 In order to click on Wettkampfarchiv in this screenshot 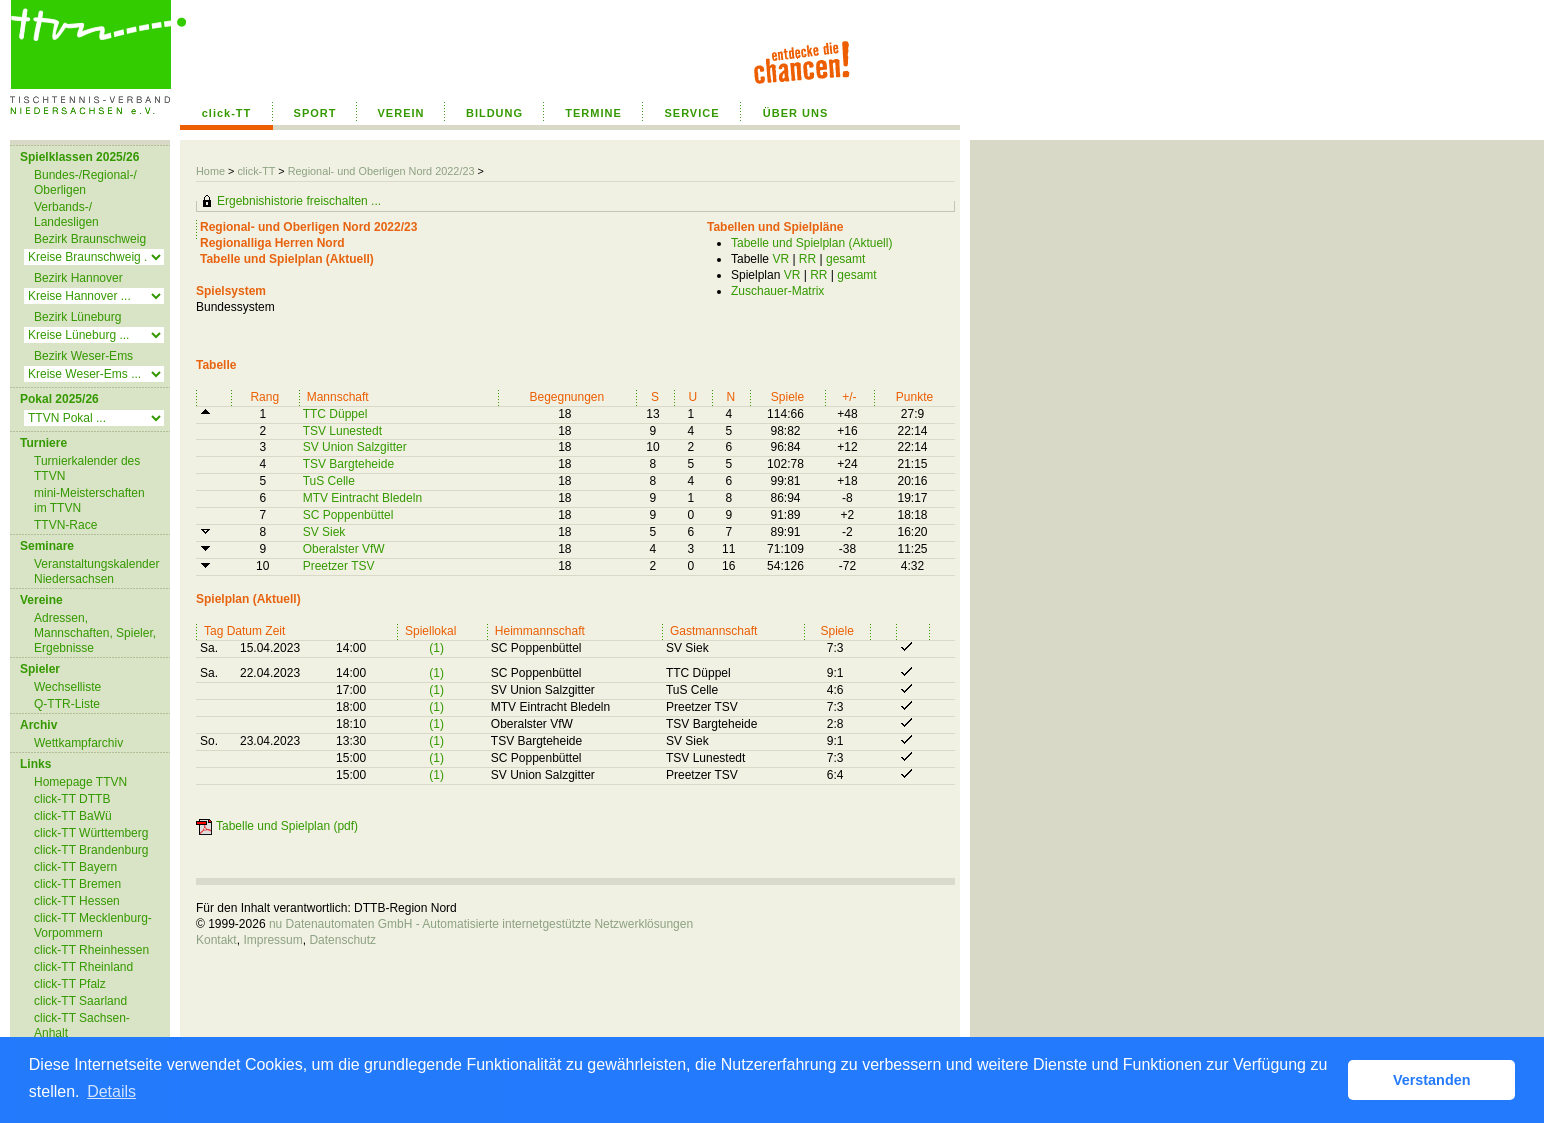, I will do `click(78, 743)`.